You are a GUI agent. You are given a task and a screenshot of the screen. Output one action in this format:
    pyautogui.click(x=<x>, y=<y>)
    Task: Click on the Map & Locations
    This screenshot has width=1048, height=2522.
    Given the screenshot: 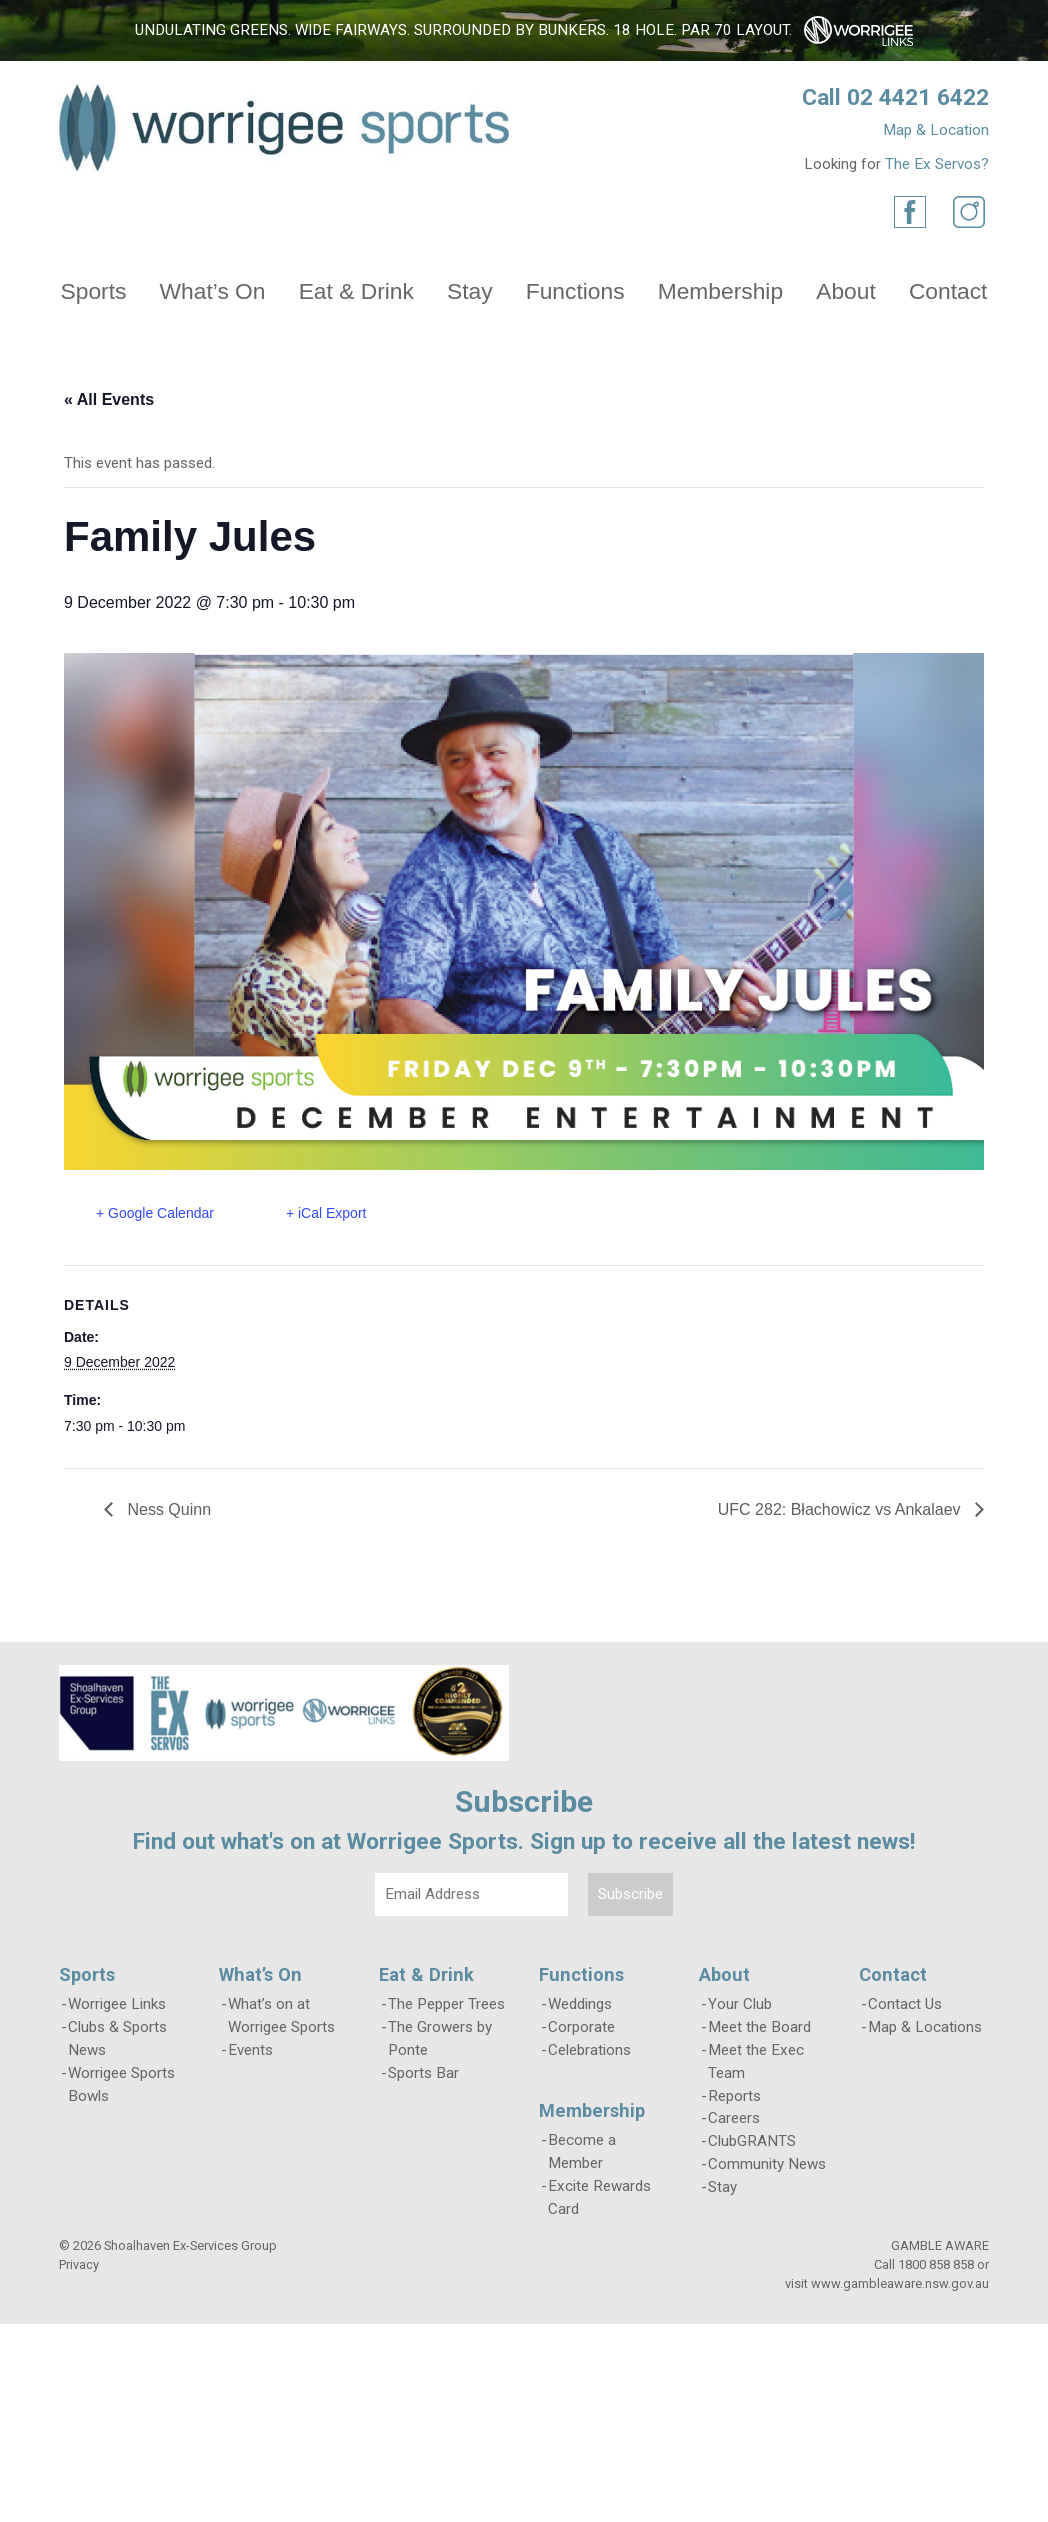 What is the action you would take?
    pyautogui.click(x=925, y=2027)
    